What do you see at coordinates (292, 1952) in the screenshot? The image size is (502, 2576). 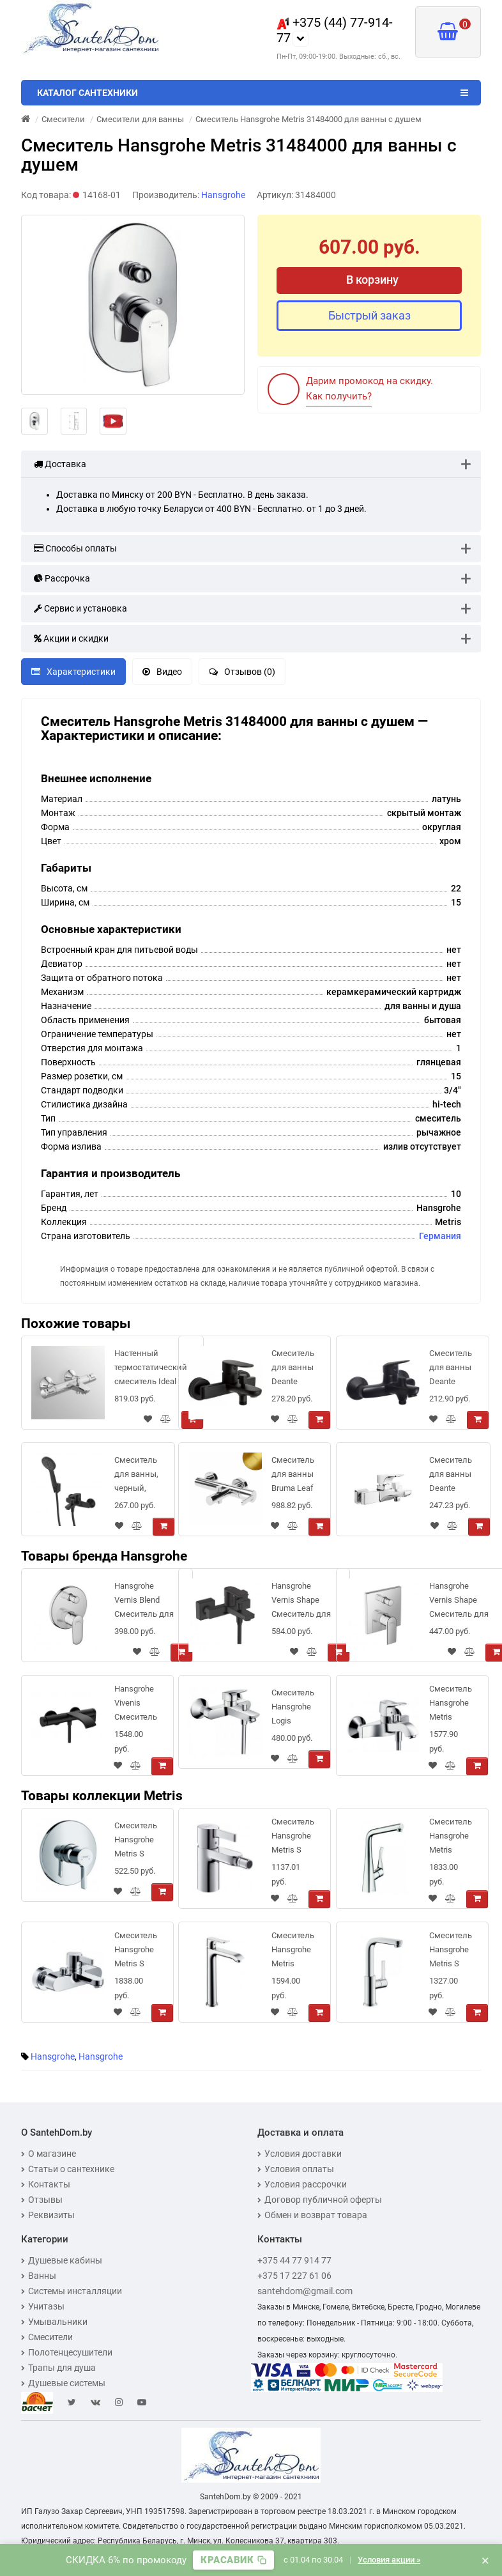 I see `Смеситель Hansgrohe Metris 31183000 для раковины` at bounding box center [292, 1952].